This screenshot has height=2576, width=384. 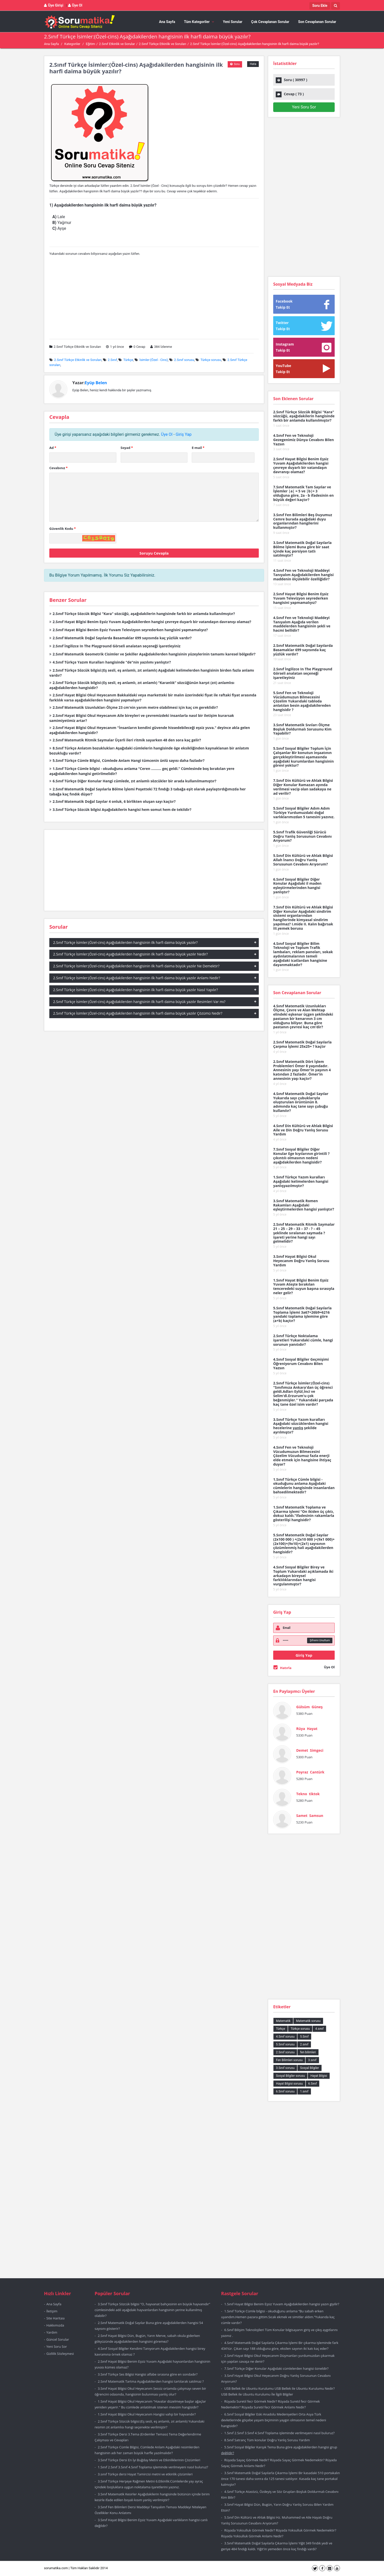 What do you see at coordinates (303, 1130) in the screenshot?
I see `4.Sınıf Din Kültürü ve Ahlak Bilgisi Aile ve Din Doğru Yanlış Sorusu Yardım` at bounding box center [303, 1130].